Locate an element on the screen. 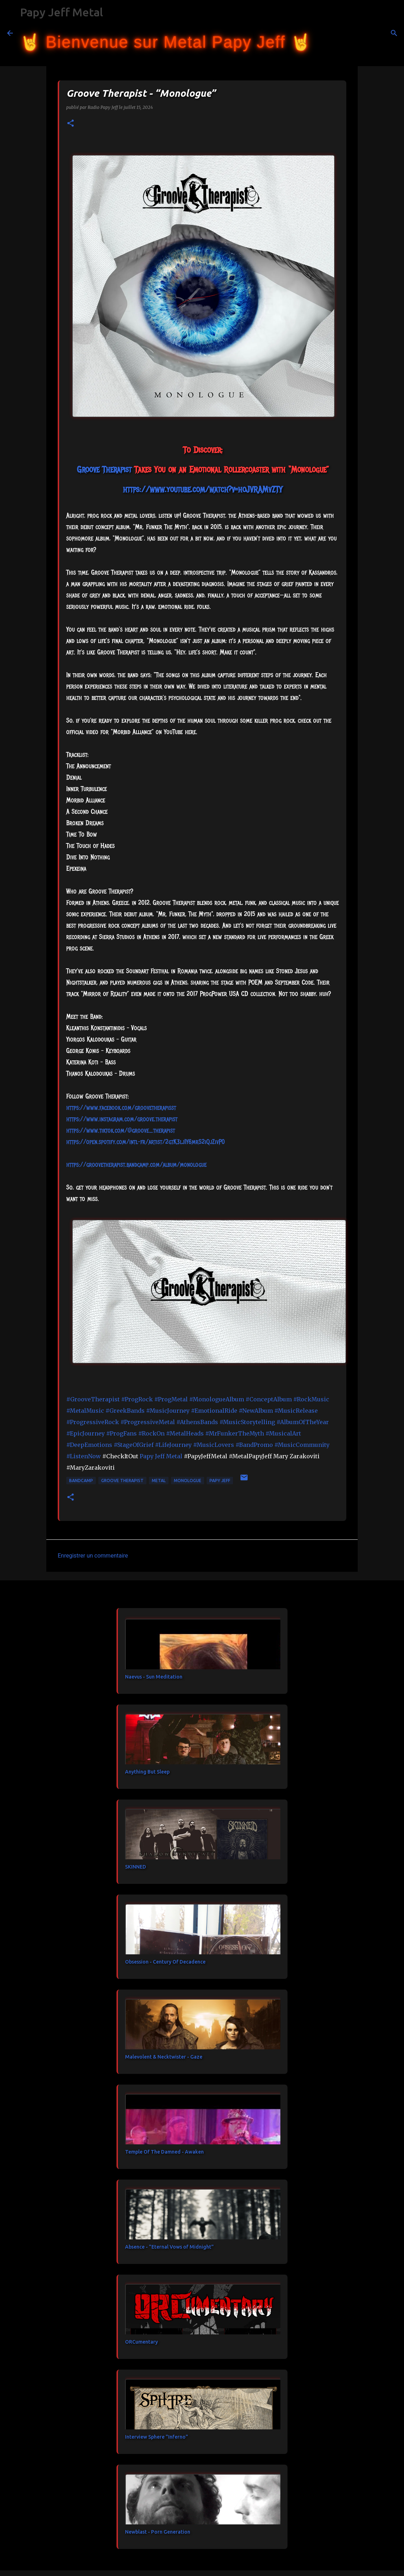 The width and height of the screenshot is (404, 2576). https://groovetherapist.bandcamp.com/album/monologue is located at coordinates (136, 1165).